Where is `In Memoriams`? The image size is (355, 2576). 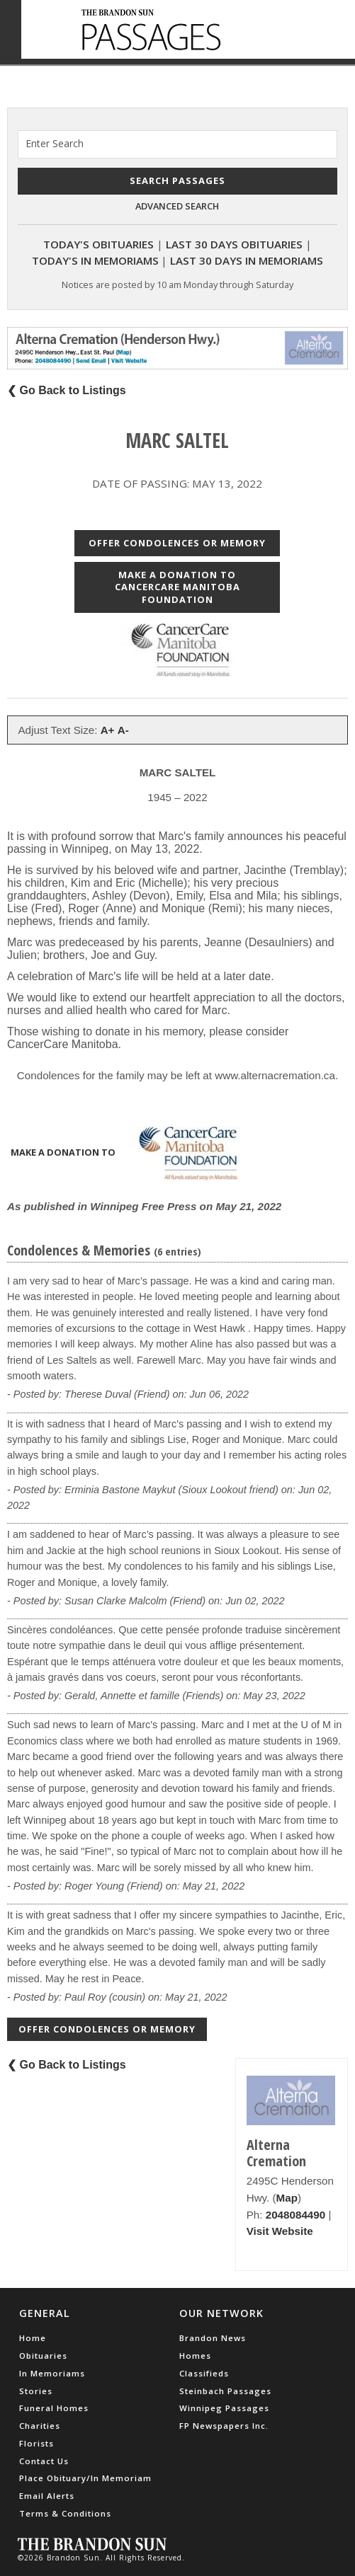
In Memoriams is located at coordinates (52, 2373).